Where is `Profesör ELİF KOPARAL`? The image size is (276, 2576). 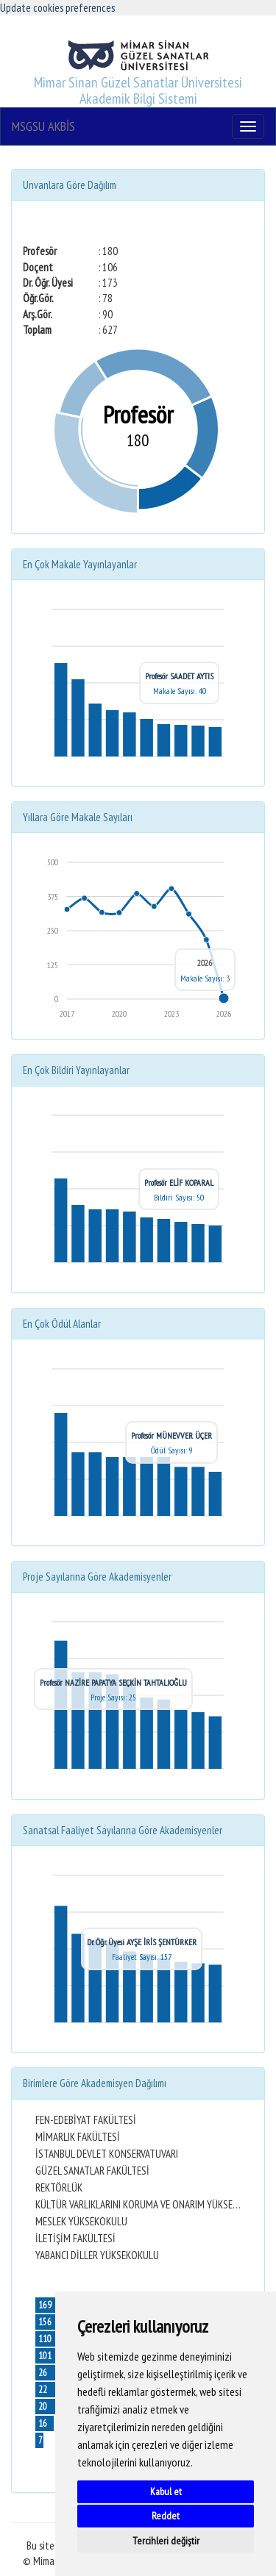
Profesör ELİF KOPARAL is located at coordinates (178, 1182).